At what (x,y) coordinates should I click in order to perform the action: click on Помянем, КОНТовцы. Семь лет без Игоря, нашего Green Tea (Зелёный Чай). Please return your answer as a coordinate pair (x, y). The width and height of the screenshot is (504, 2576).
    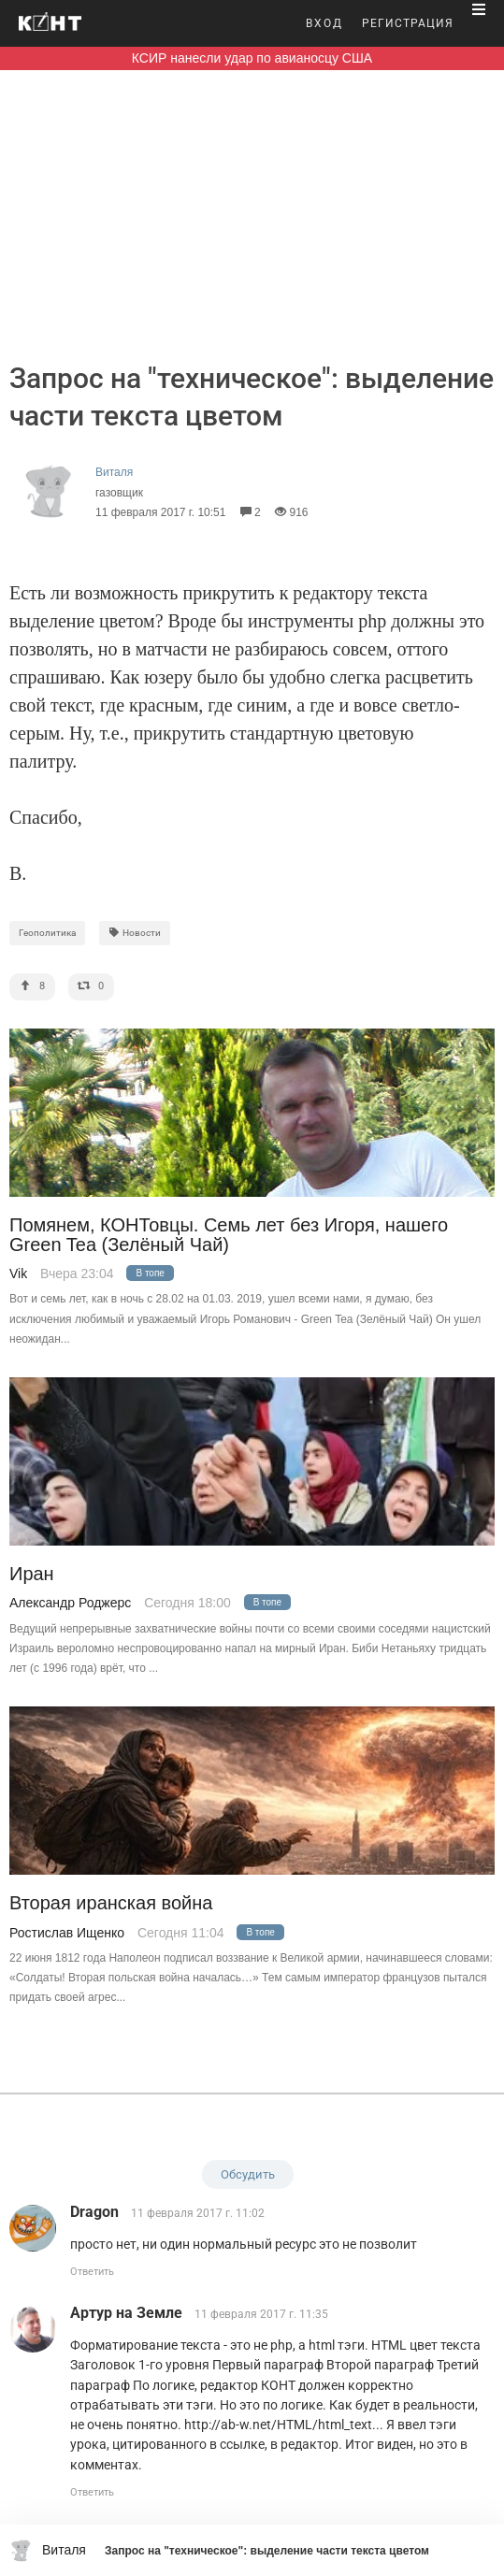
    Looking at the image, I should click on (228, 1235).